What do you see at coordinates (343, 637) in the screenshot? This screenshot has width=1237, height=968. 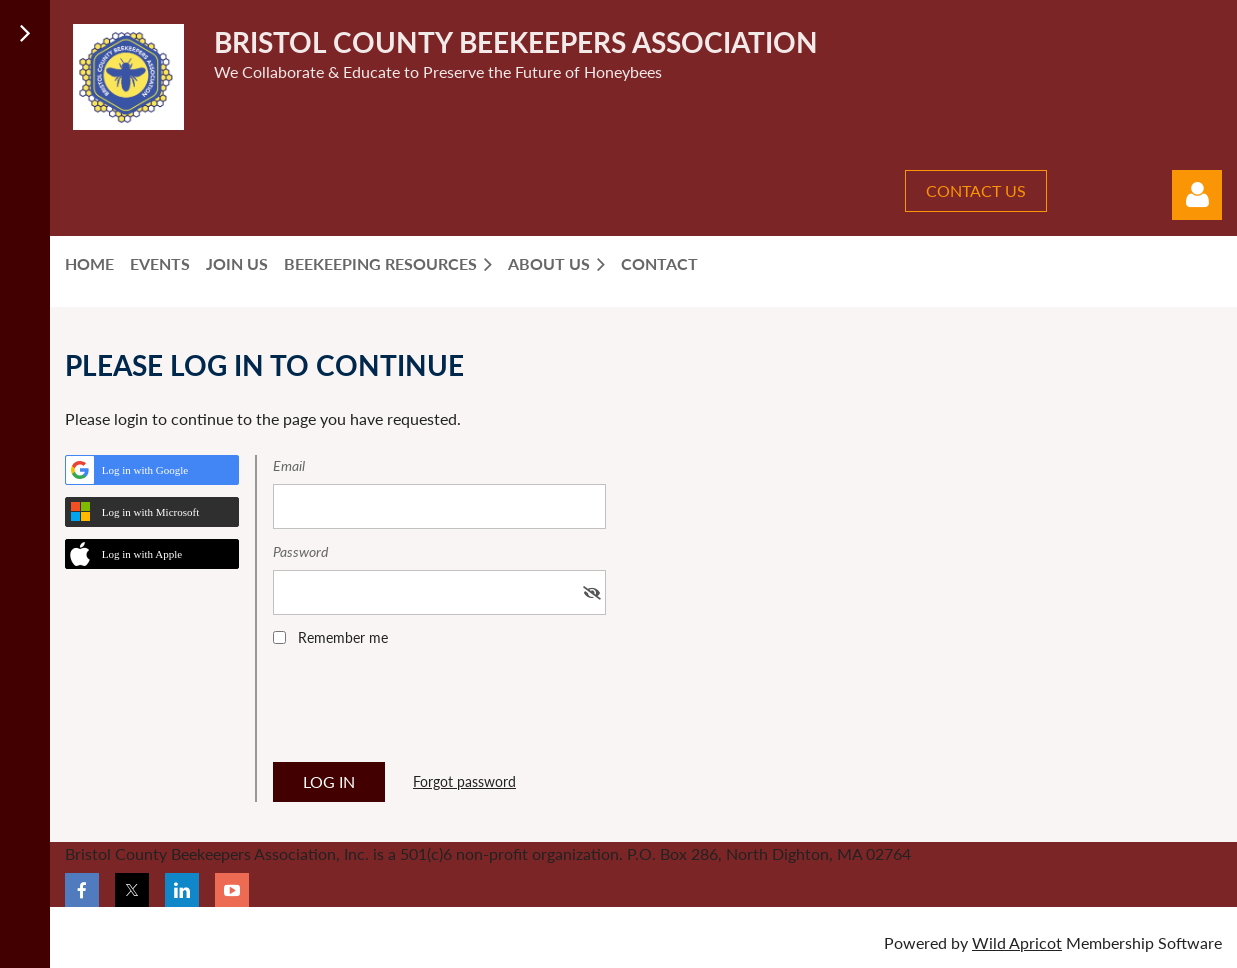 I see `Remember me` at bounding box center [343, 637].